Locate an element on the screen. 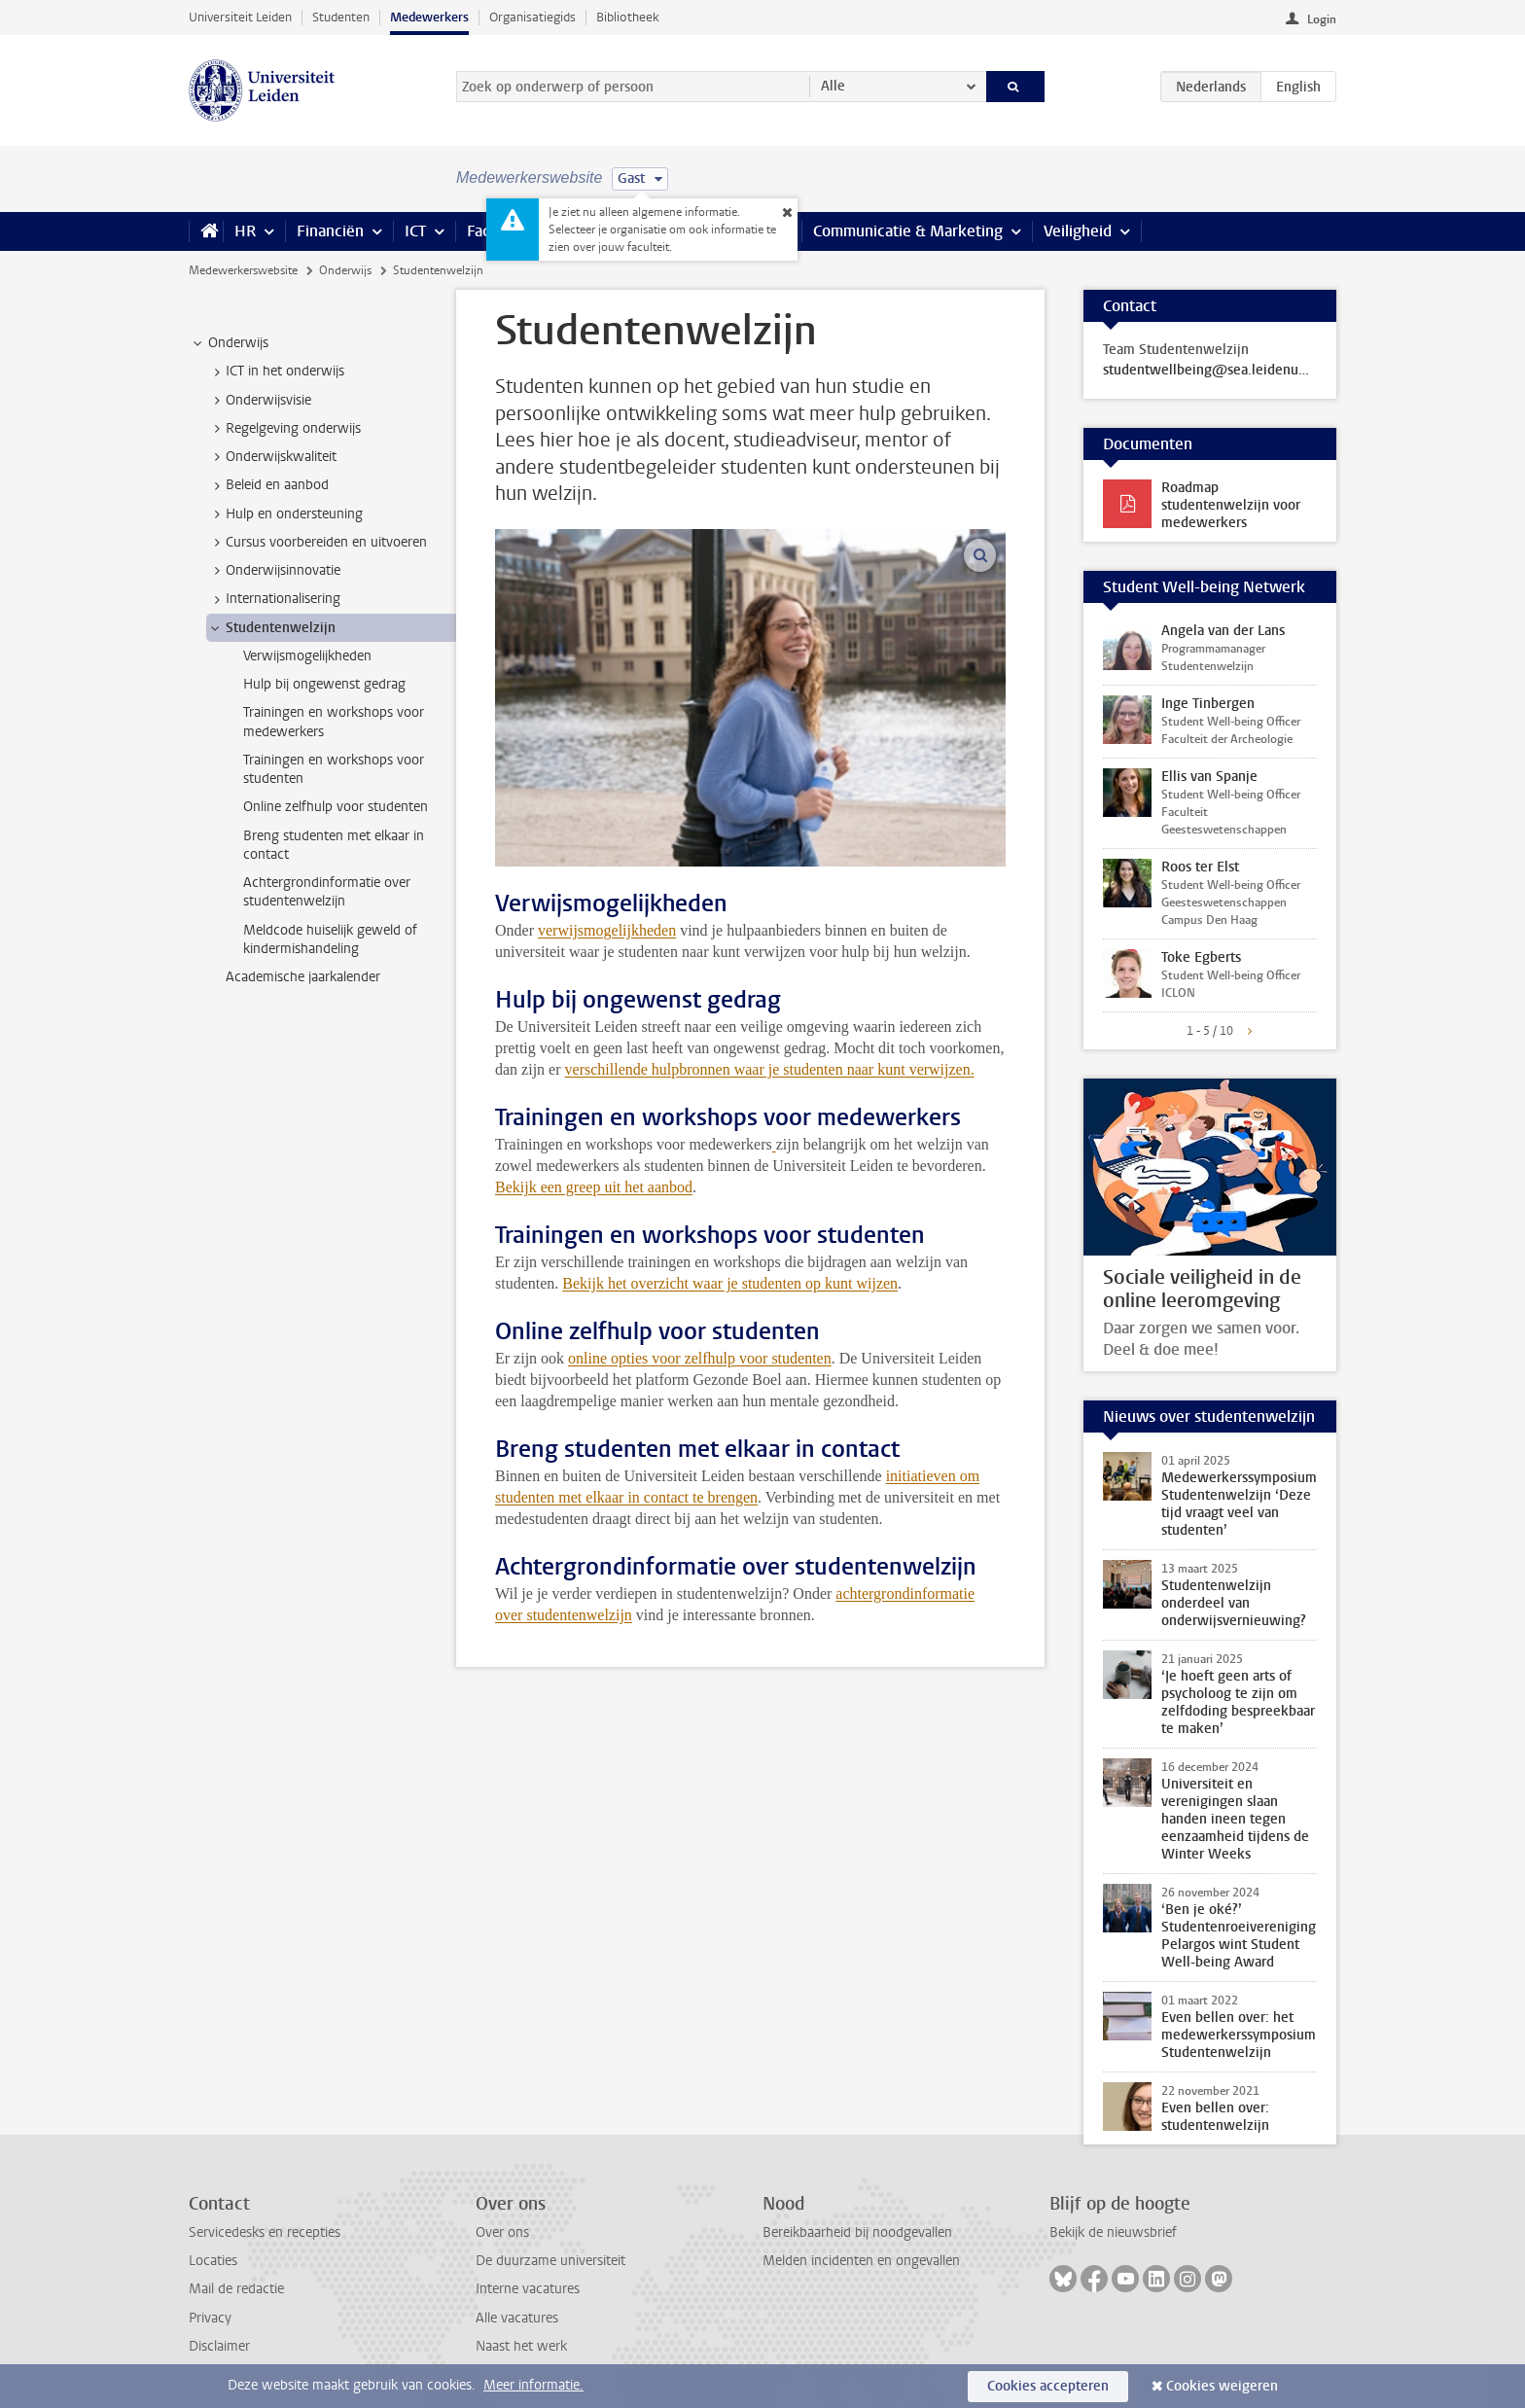  Trainingen en workshops voor medewerkers [treeitem] is located at coordinates (333, 721).